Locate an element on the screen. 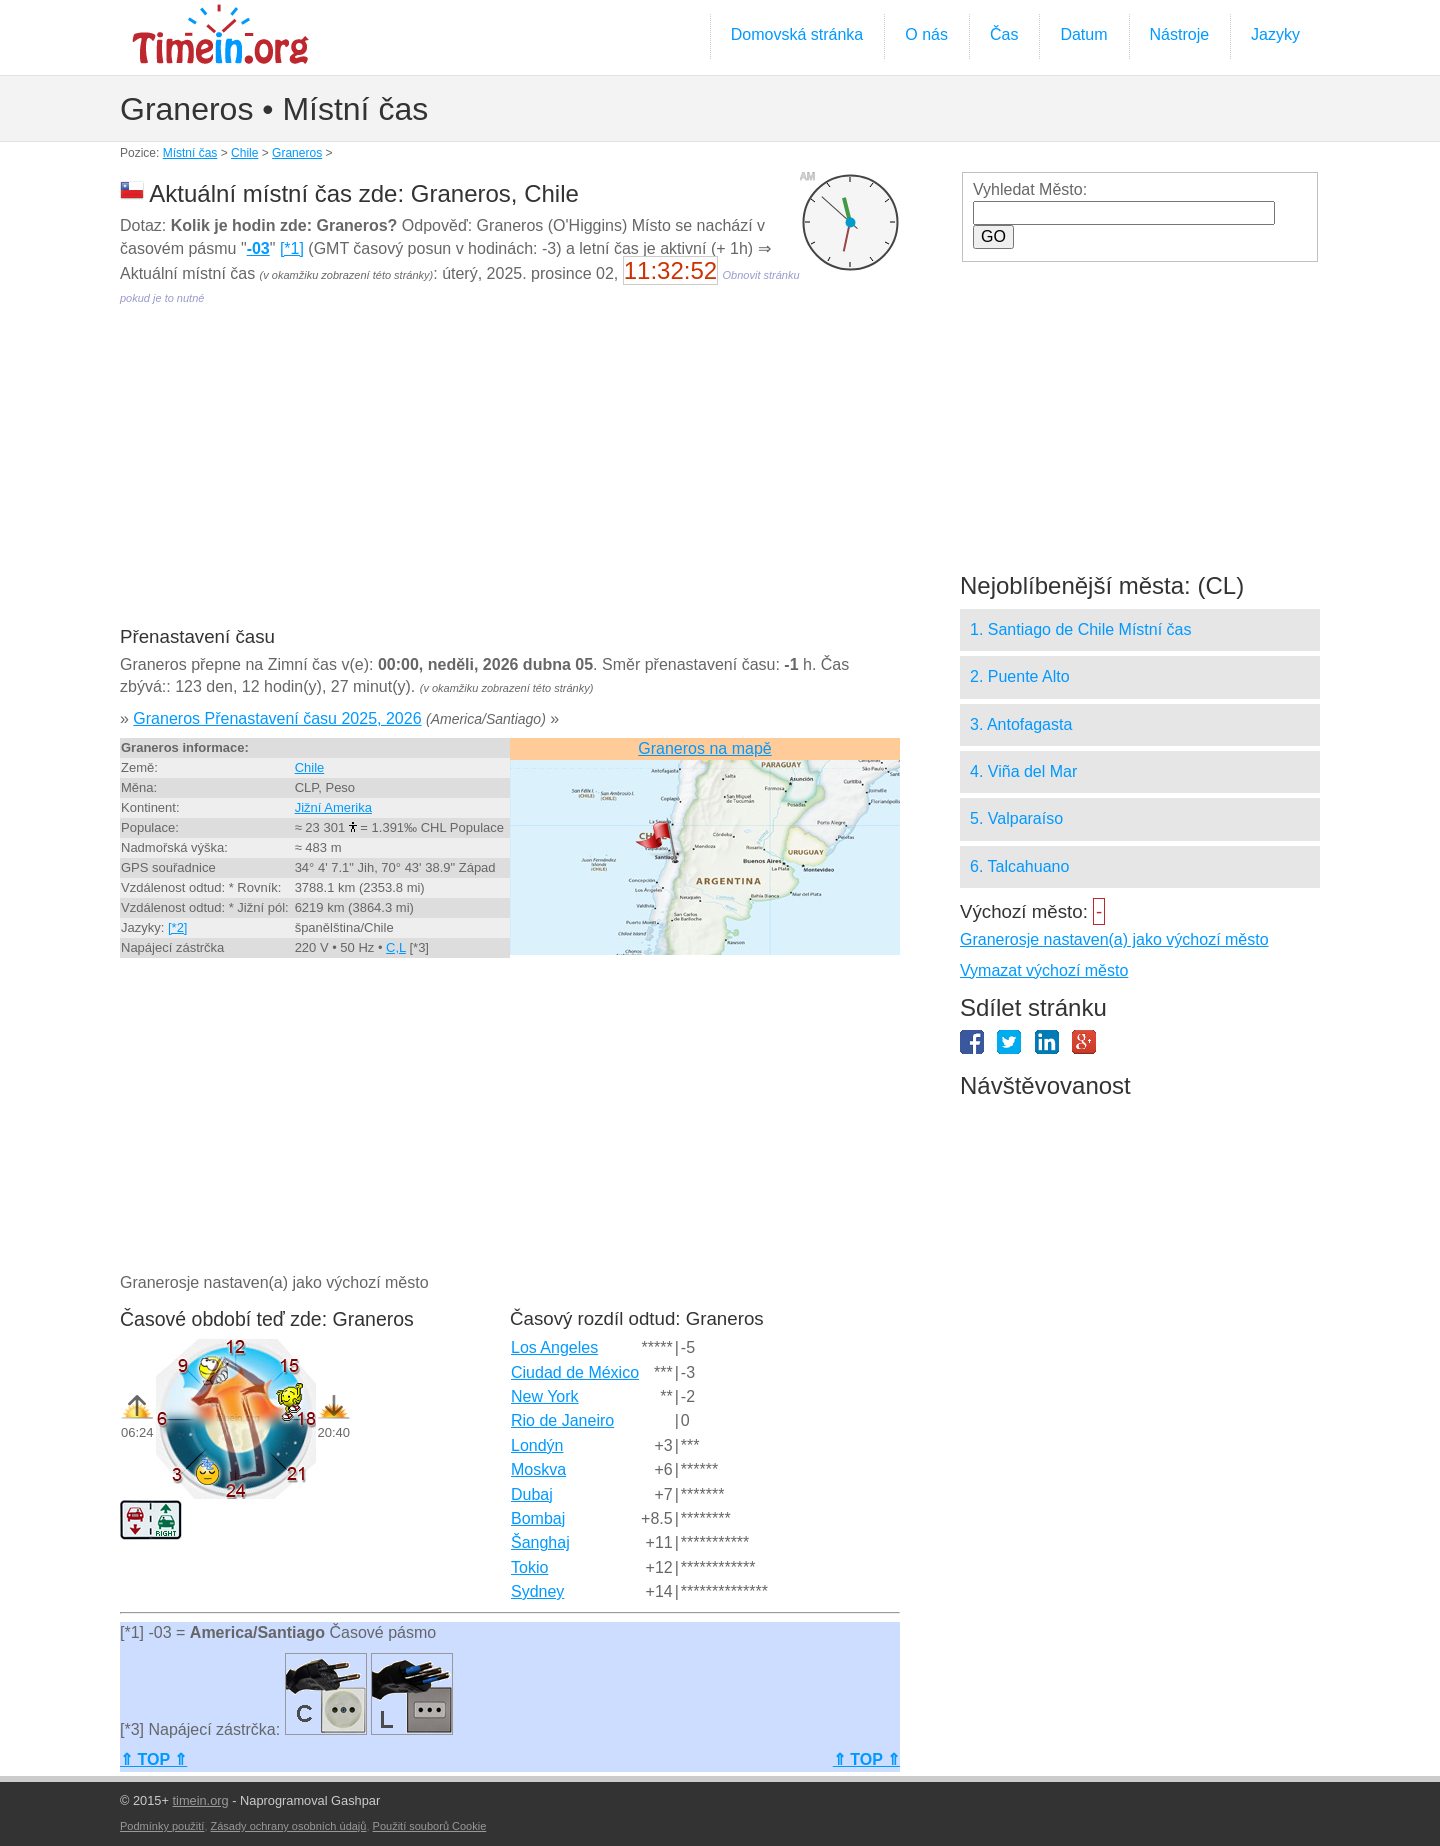 The width and height of the screenshot is (1440, 1846). Tokio is located at coordinates (529, 1567).